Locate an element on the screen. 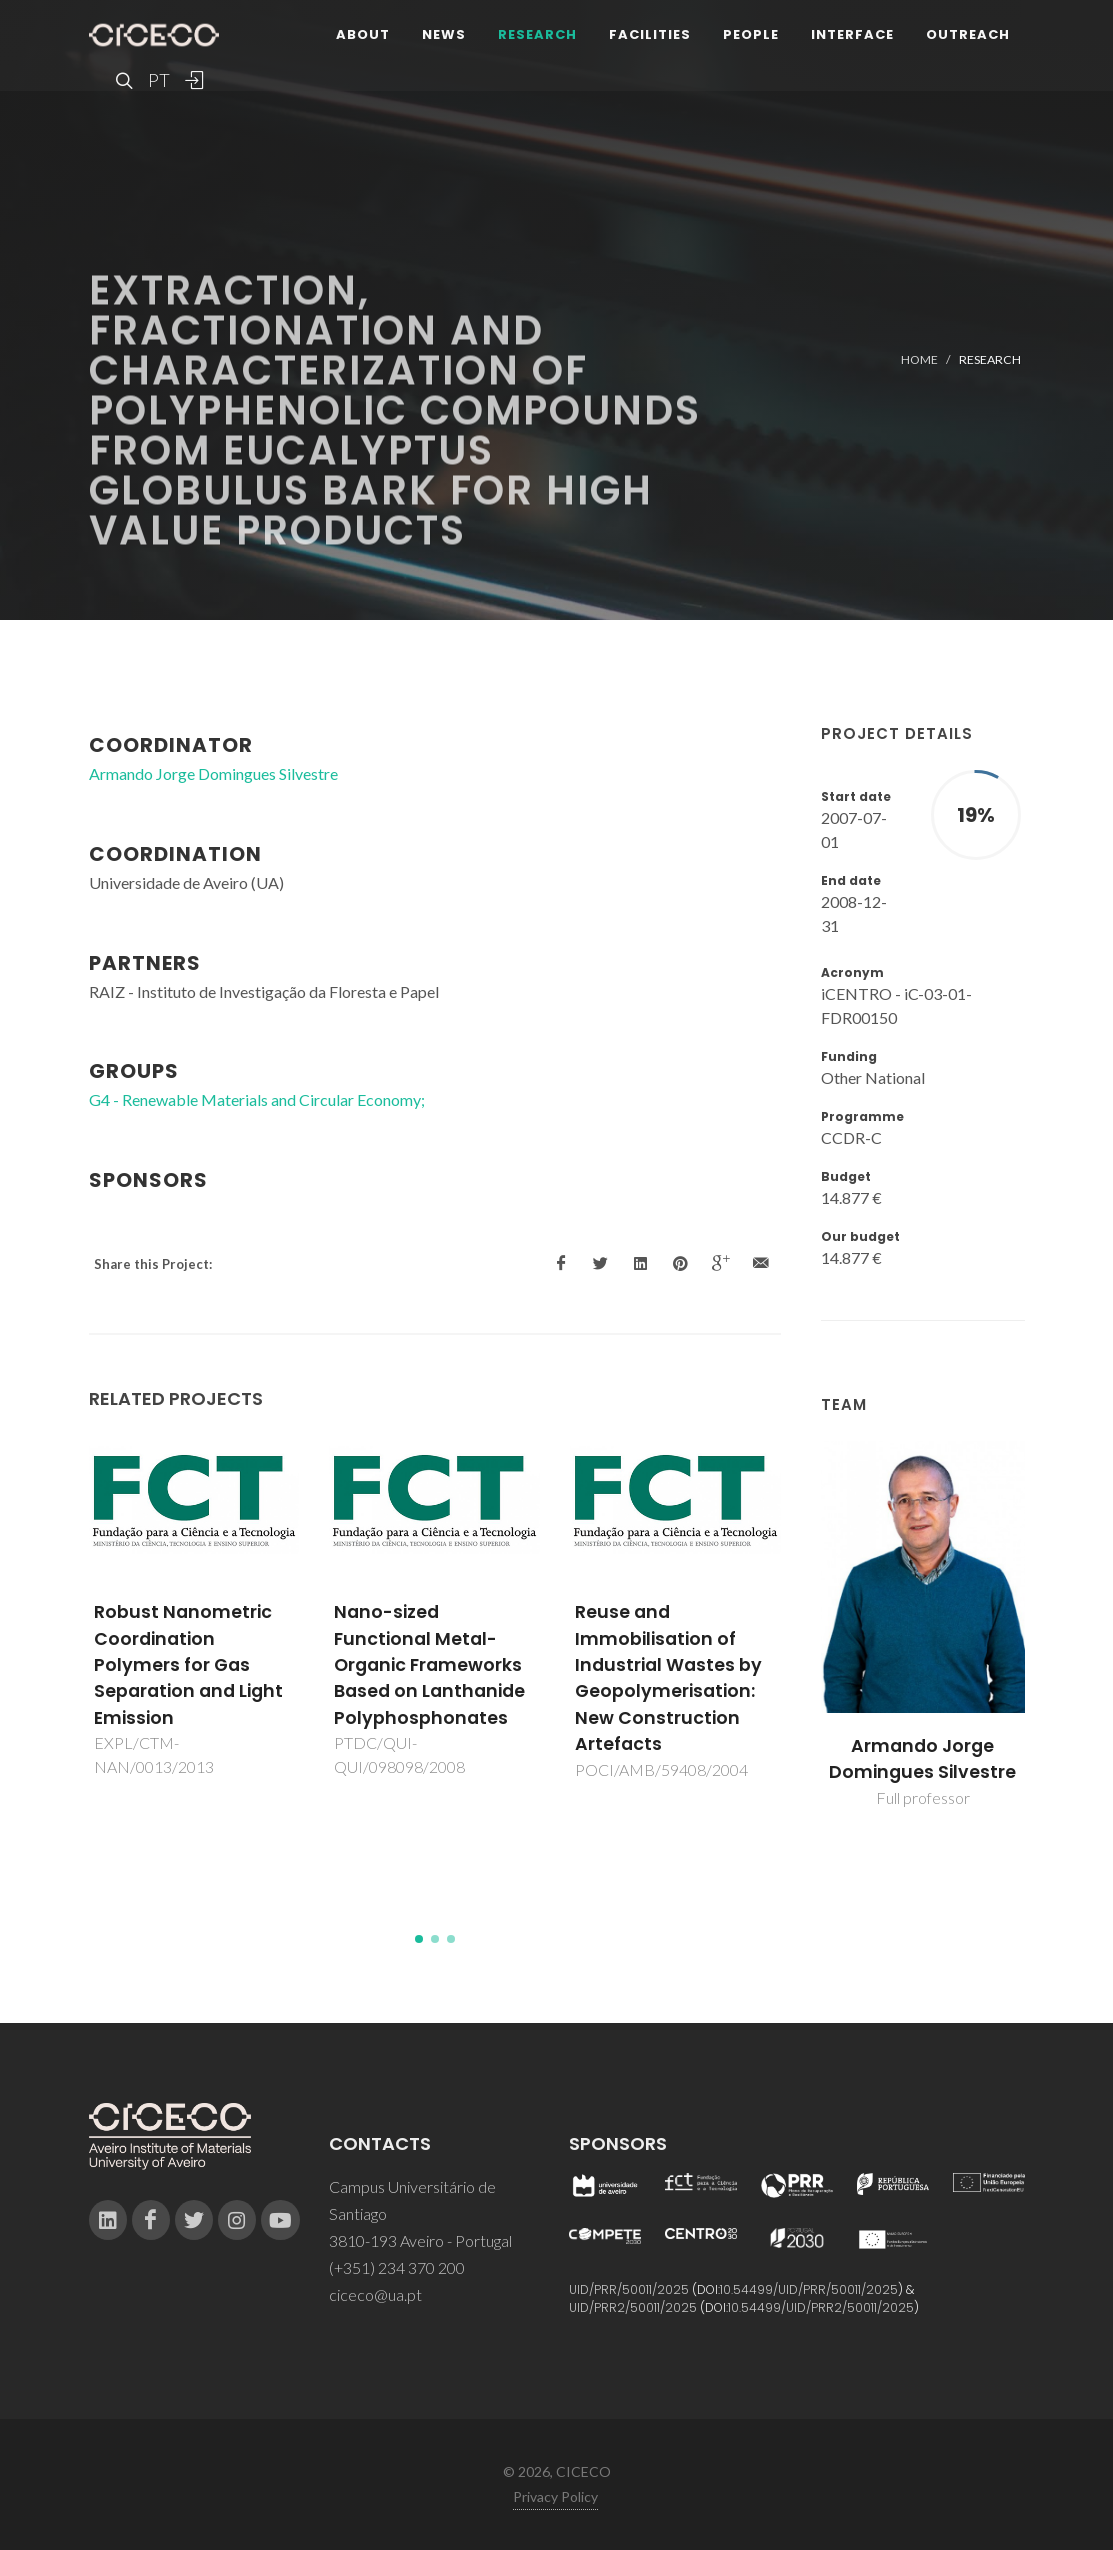  10.54499/UID/PRR/50011/2025 is located at coordinates (809, 2289).